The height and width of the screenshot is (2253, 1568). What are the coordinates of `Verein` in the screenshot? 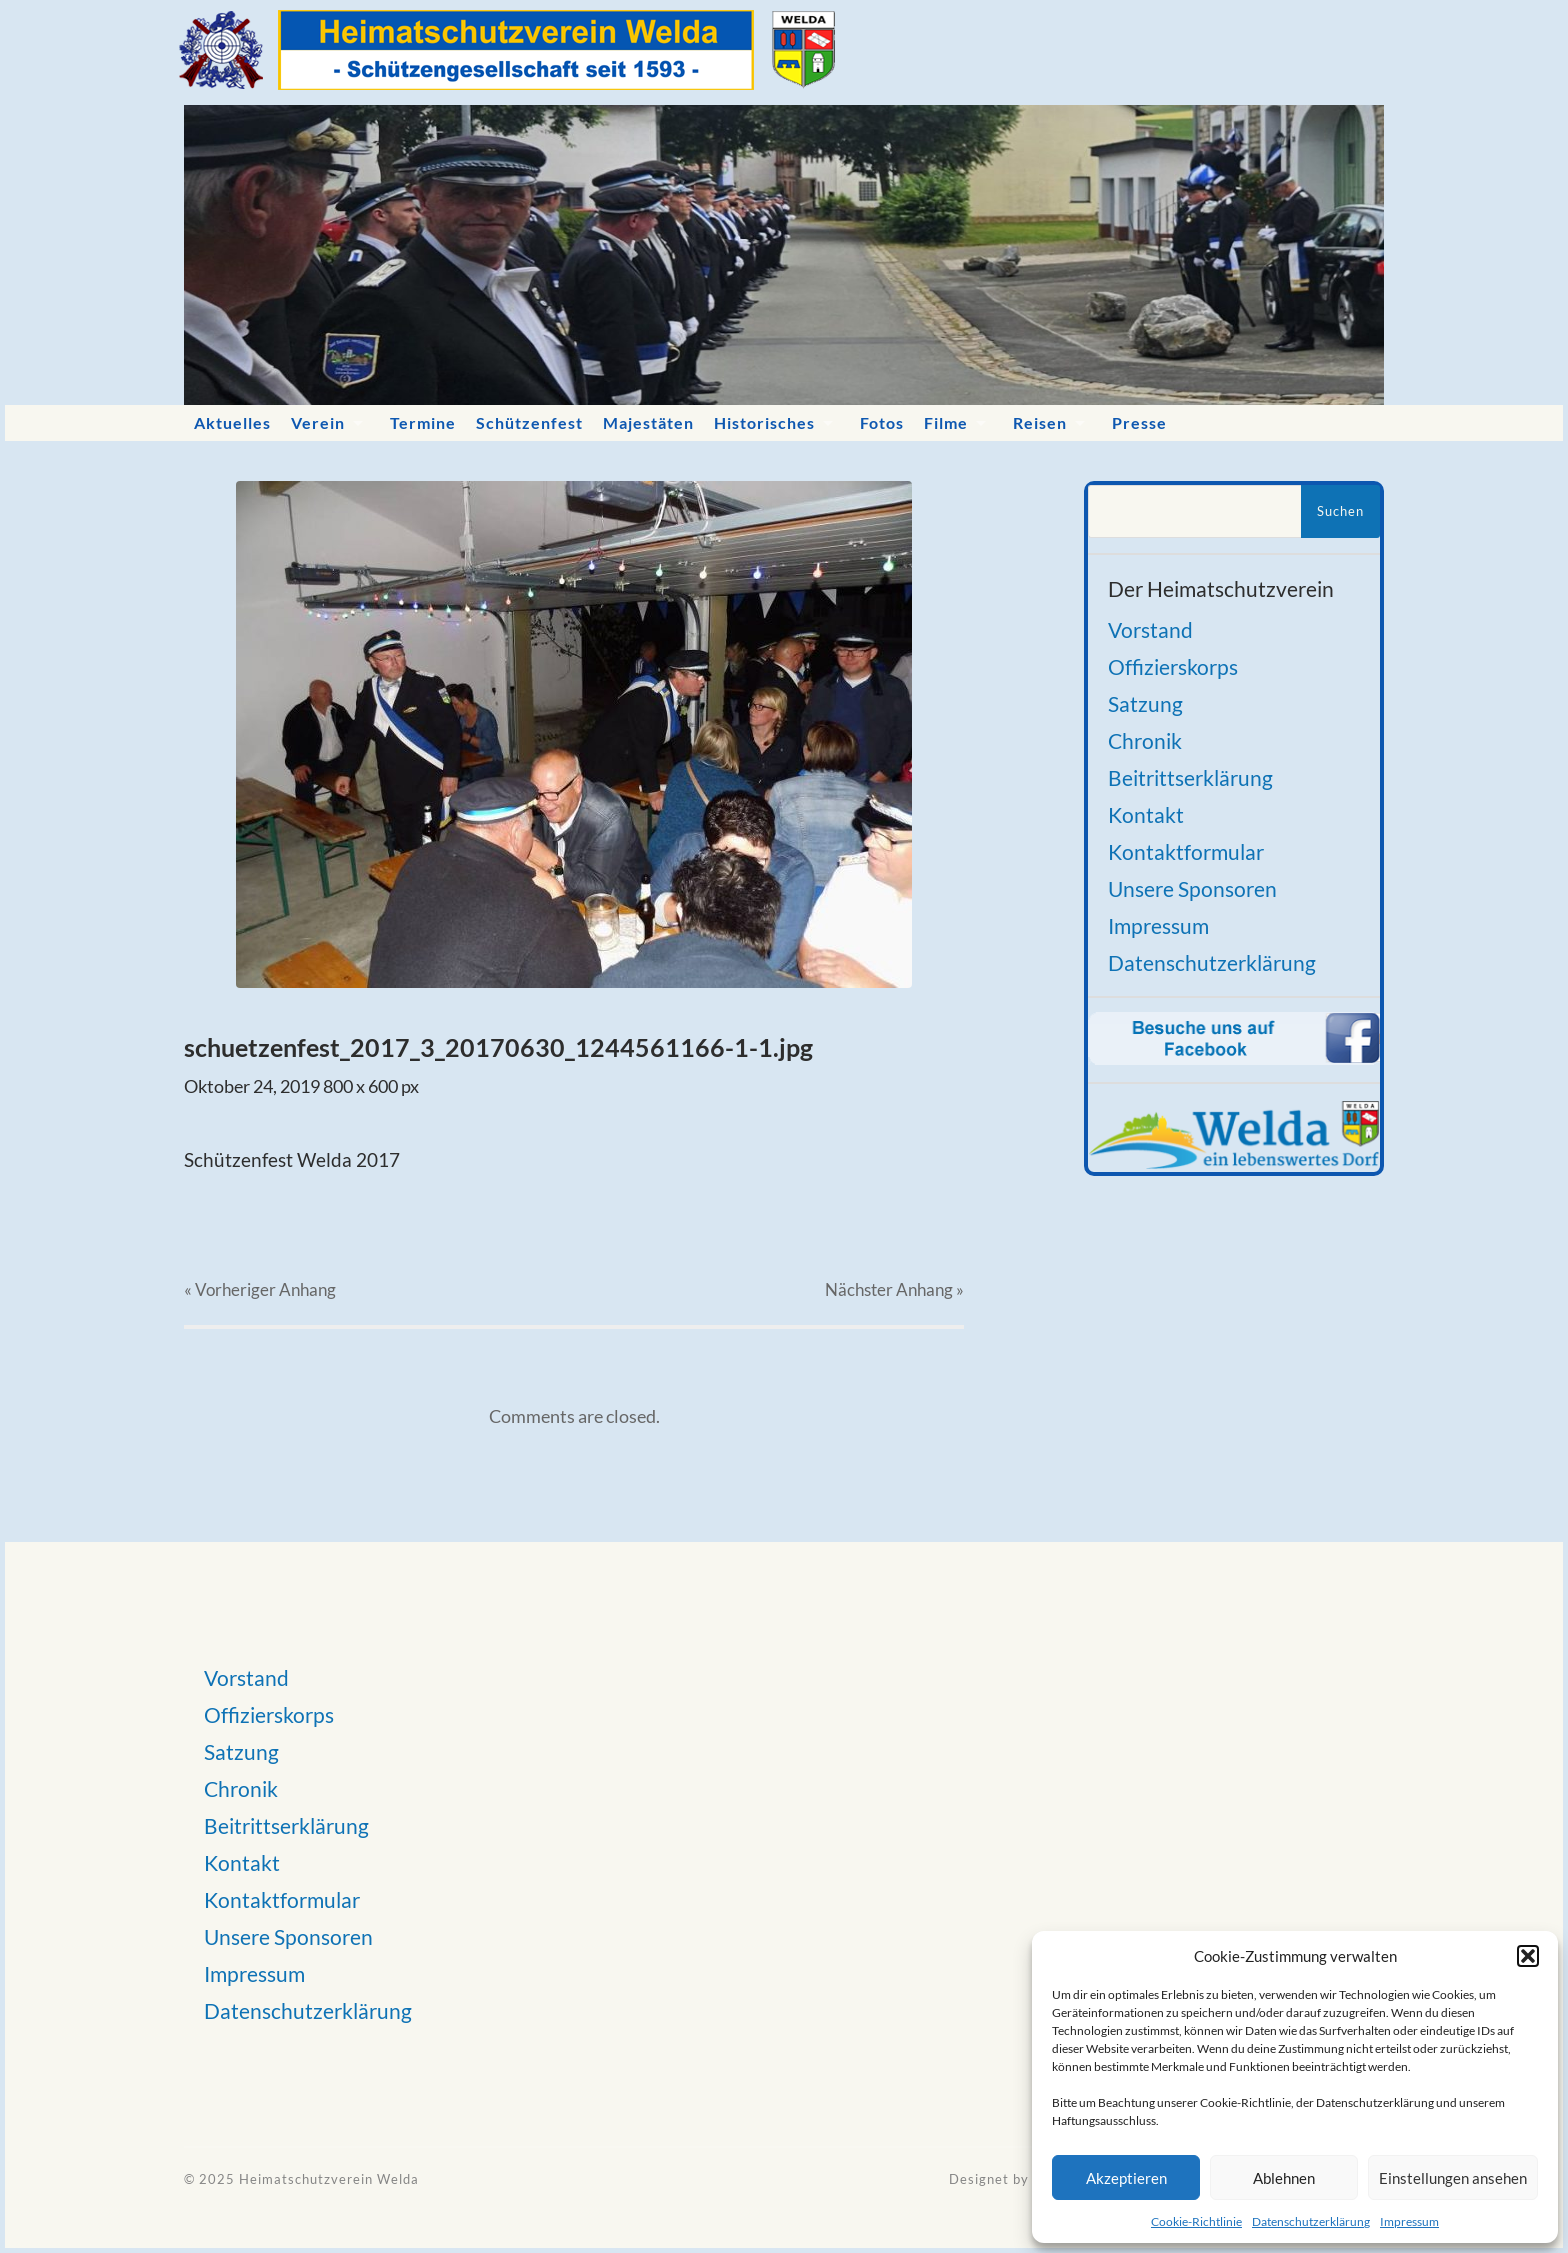 It's located at (318, 422).